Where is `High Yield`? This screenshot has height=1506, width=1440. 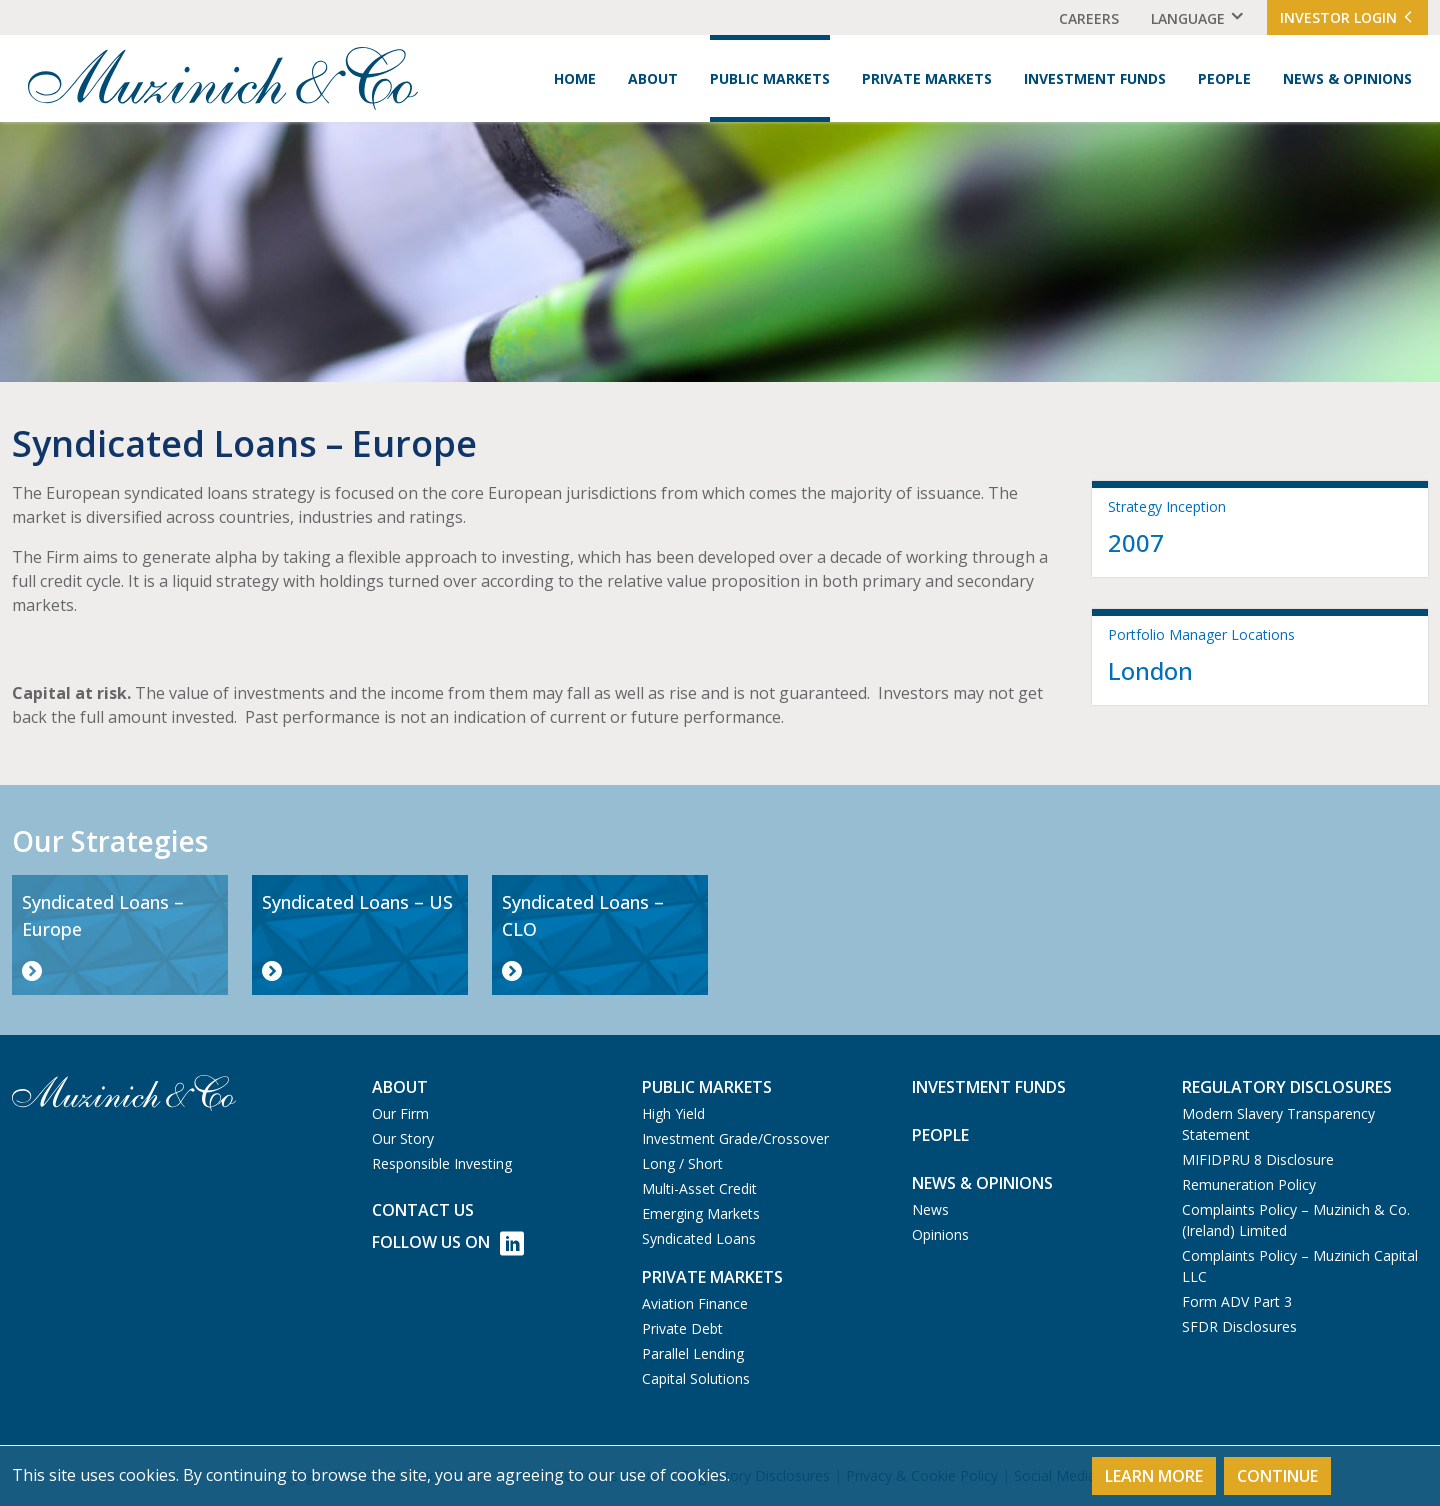 High Yield is located at coordinates (673, 1113).